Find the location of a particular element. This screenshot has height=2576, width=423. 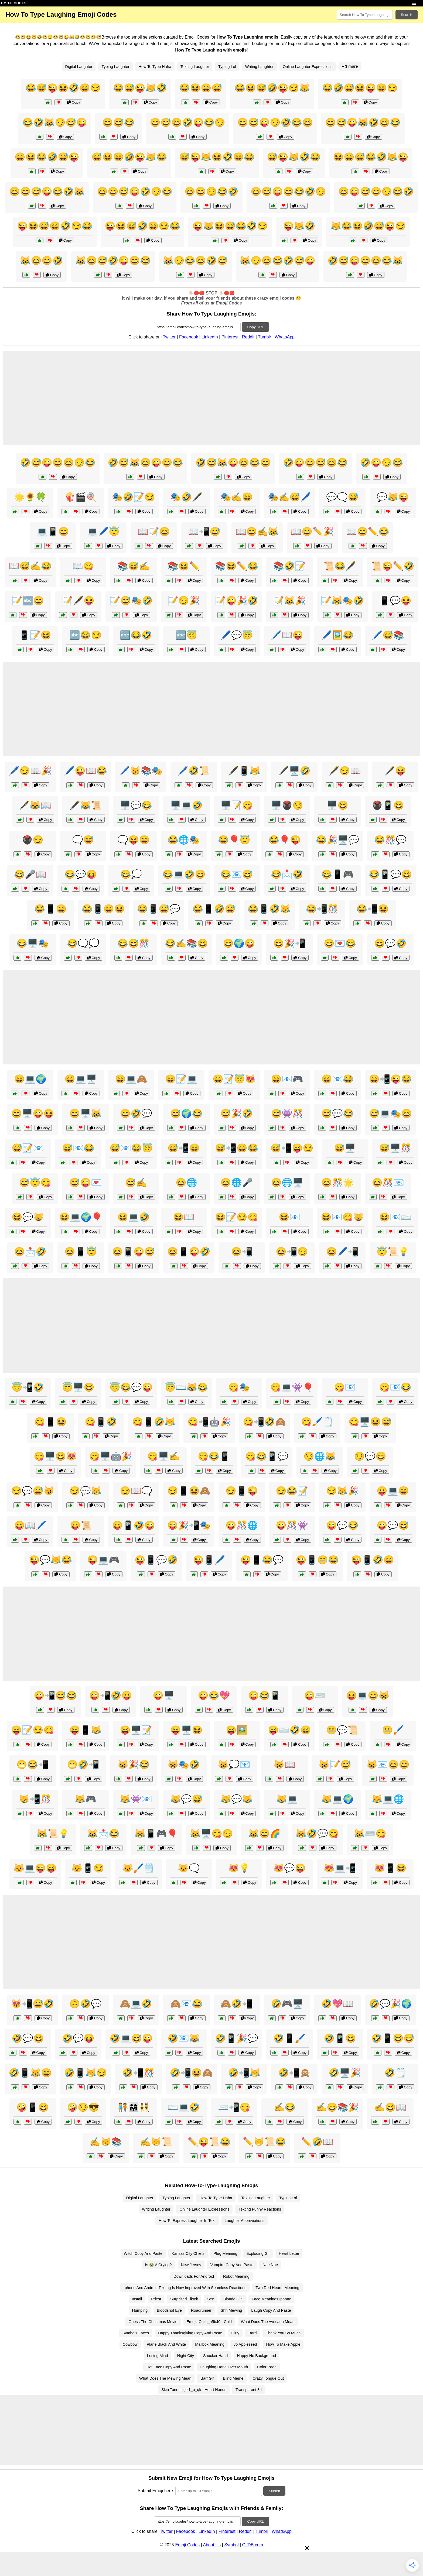

😋📲🤣🙈 is located at coordinates (264, 1422).